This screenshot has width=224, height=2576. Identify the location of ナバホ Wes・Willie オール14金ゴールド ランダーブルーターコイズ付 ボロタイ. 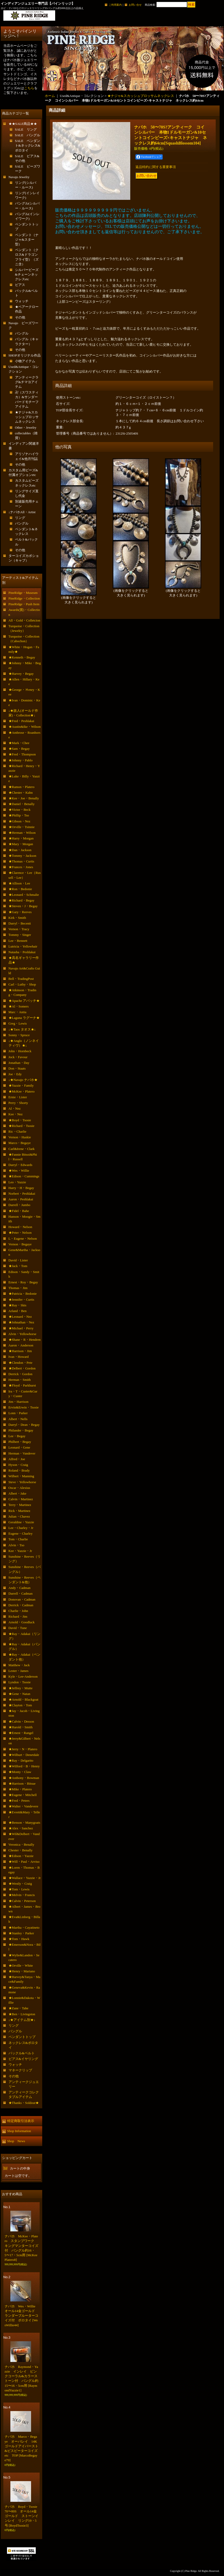
(22, 2315).